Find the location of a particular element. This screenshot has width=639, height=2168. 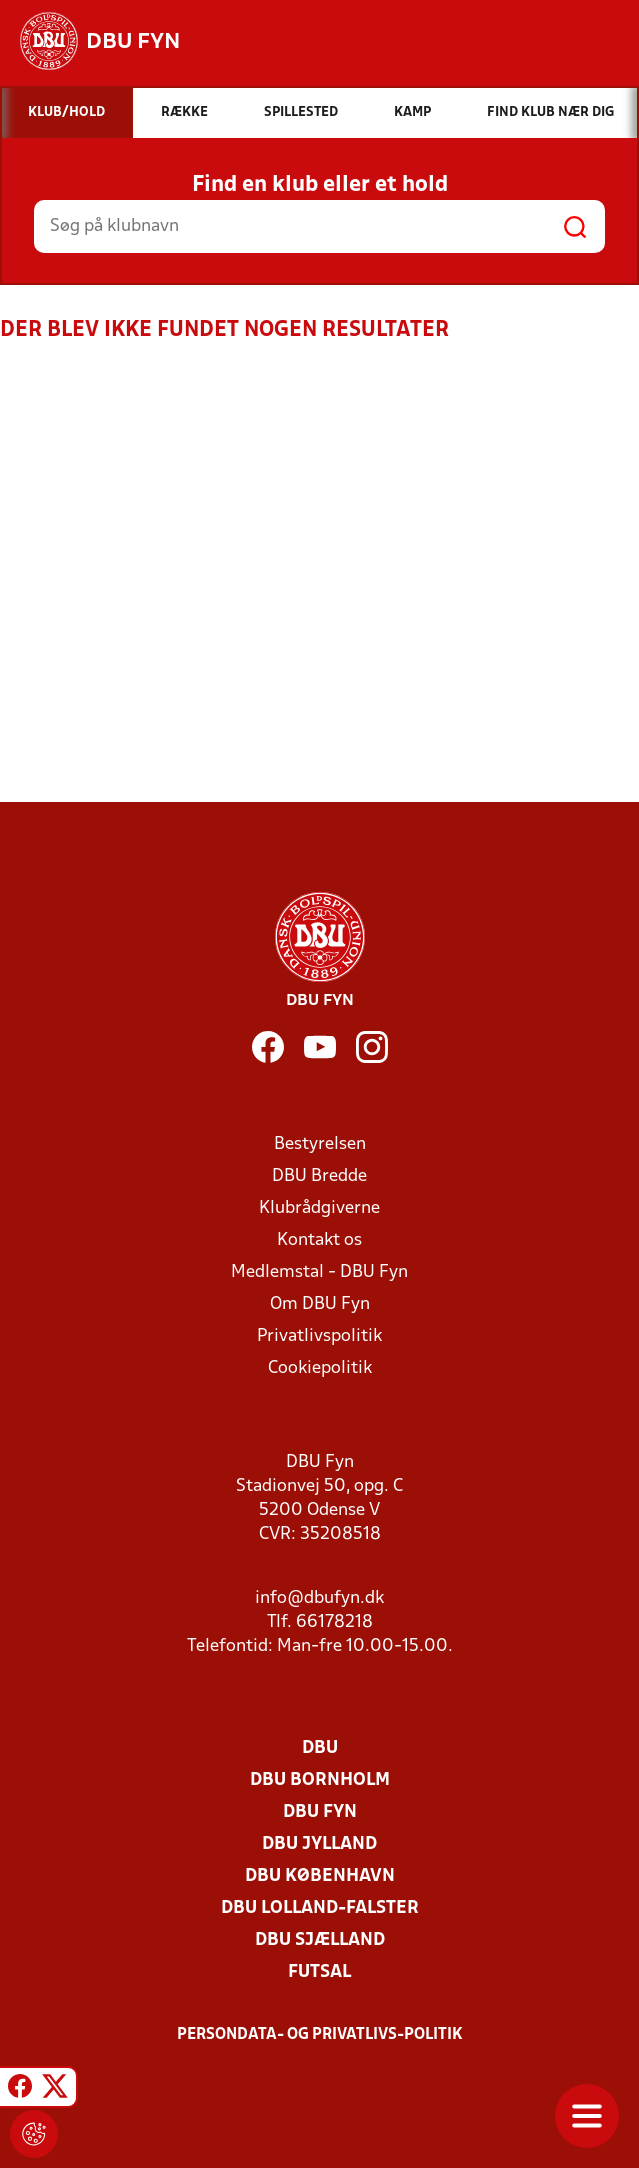

DBU Lolland-Falster is located at coordinates (320, 1908).